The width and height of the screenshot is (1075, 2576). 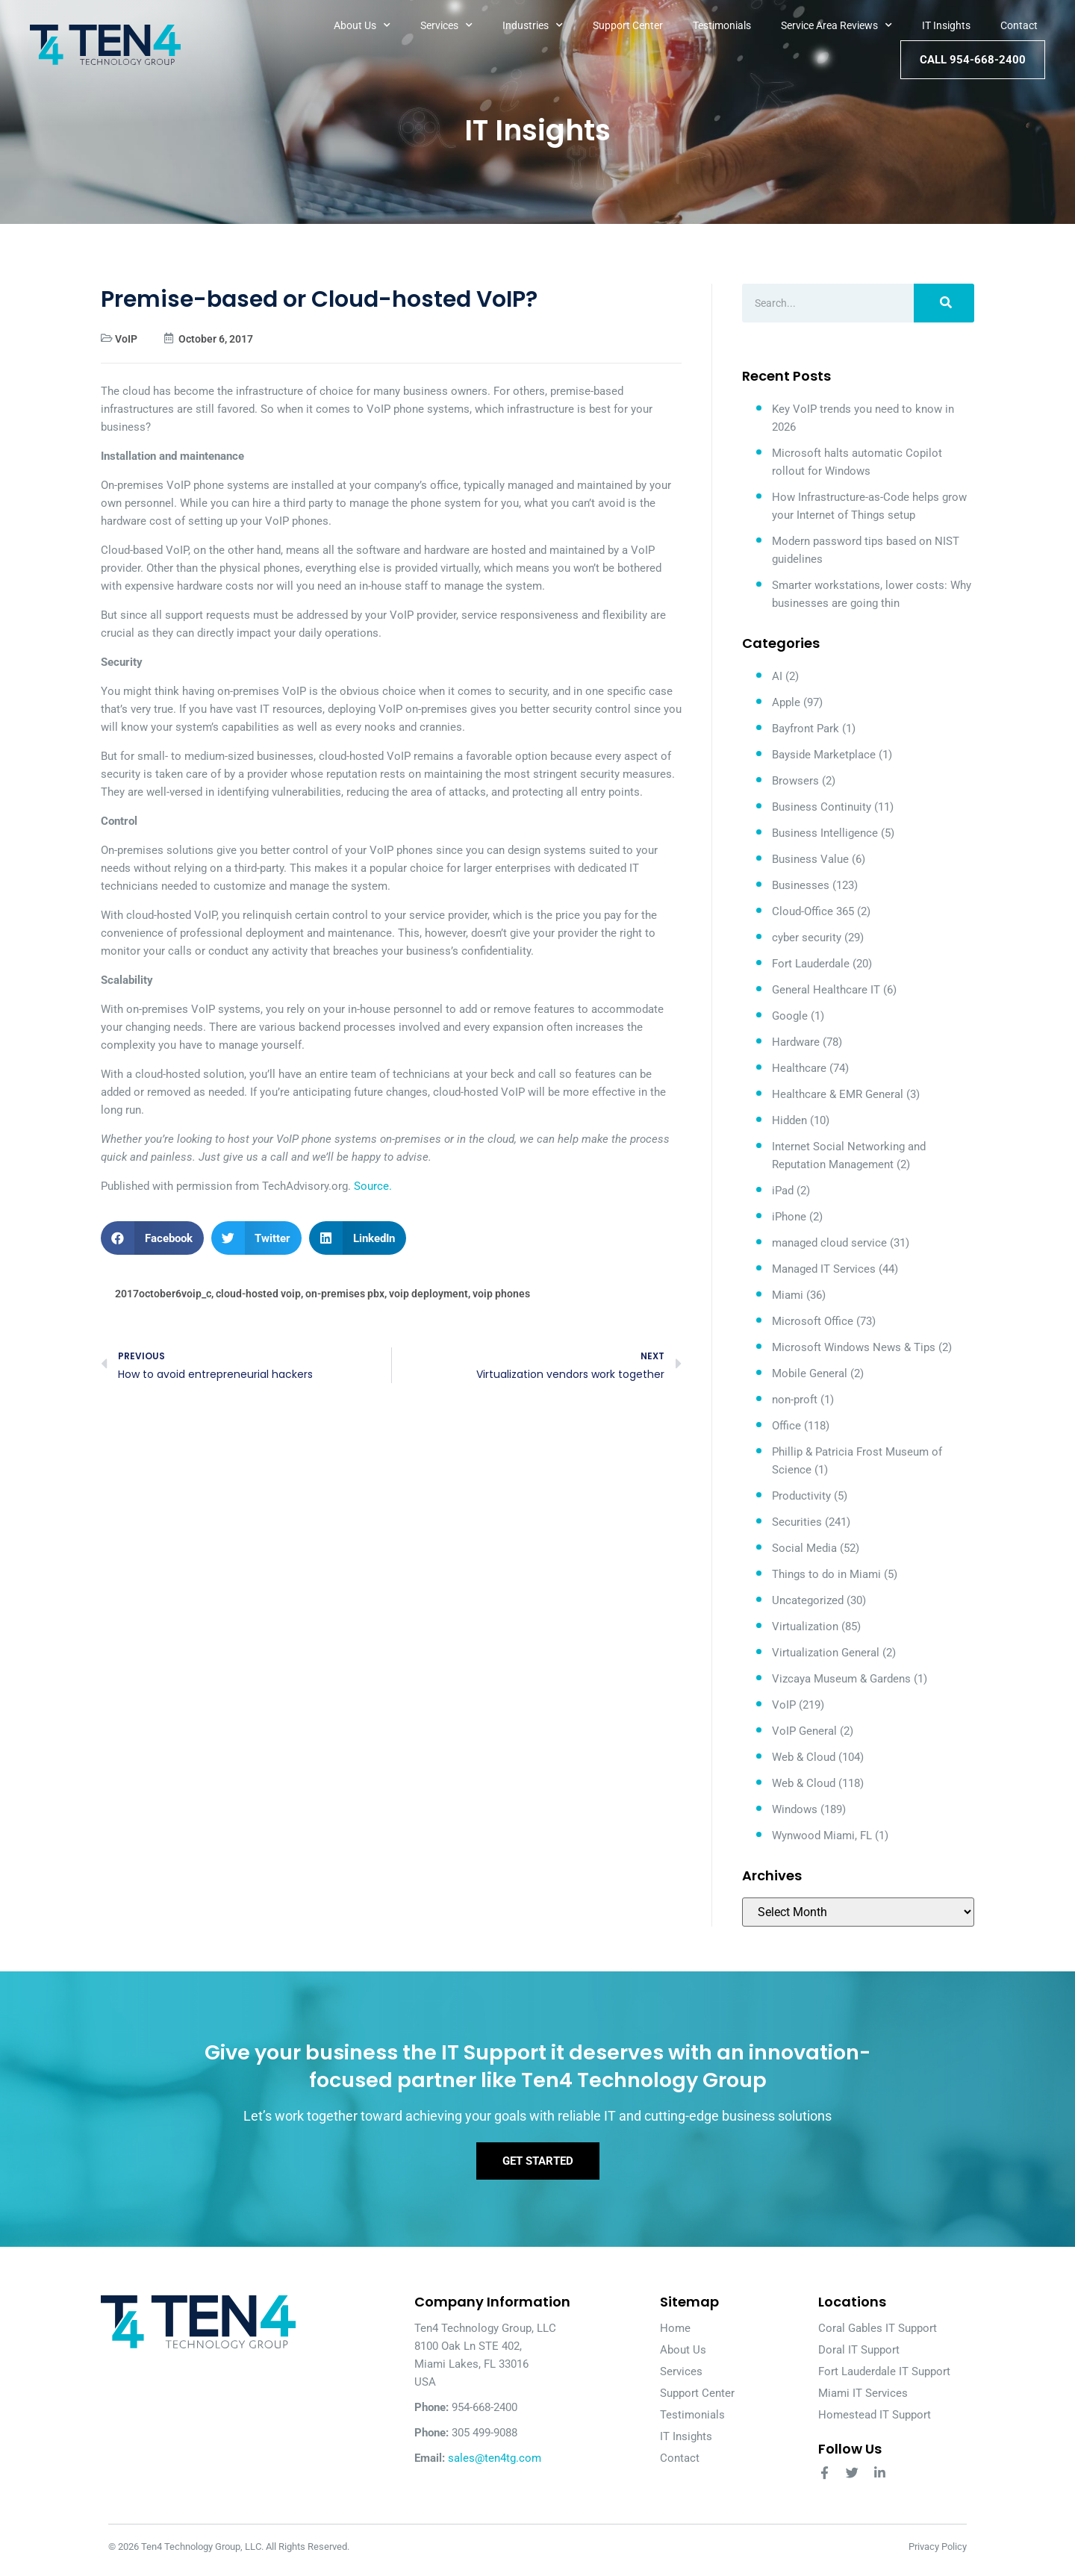 What do you see at coordinates (258, 1294) in the screenshot?
I see `cloud-hosted voip` at bounding box center [258, 1294].